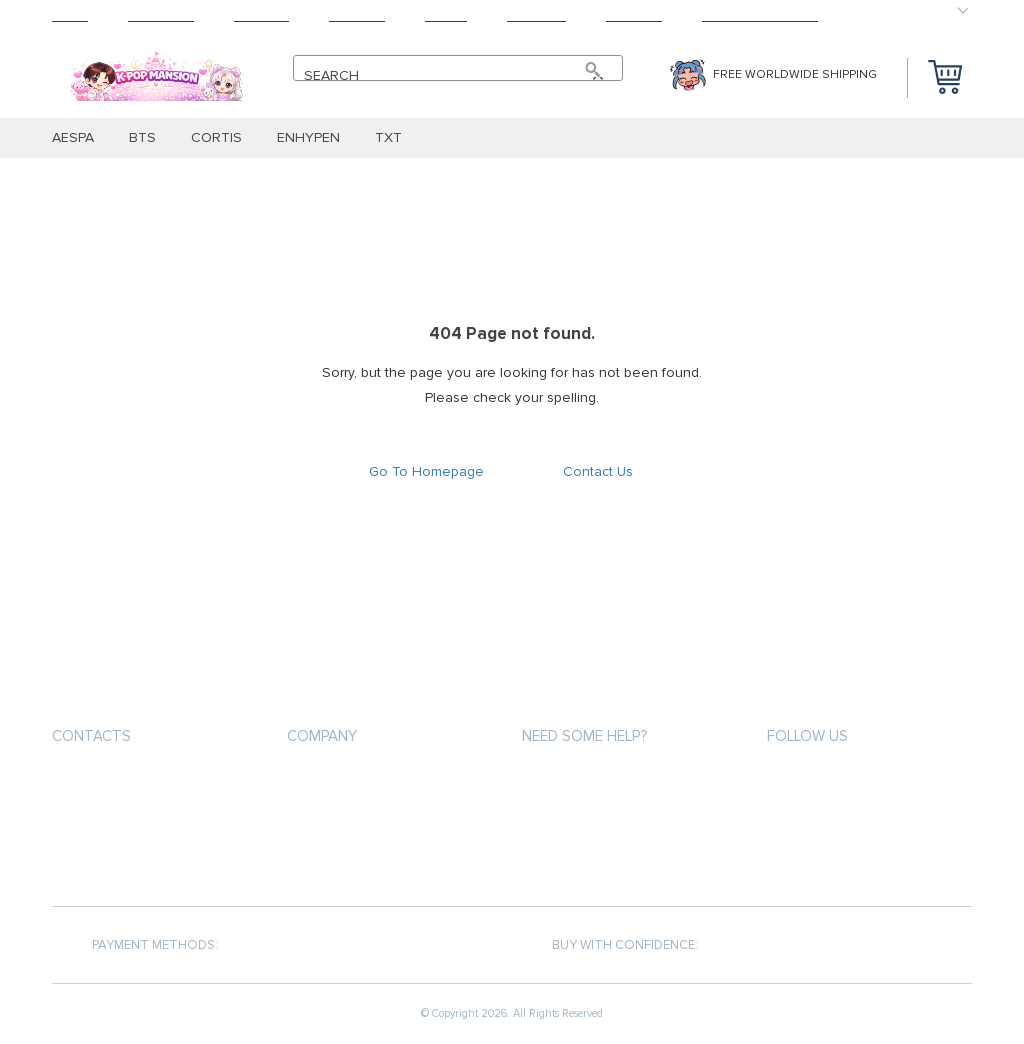  What do you see at coordinates (634, 15) in the screenshot?
I see `Contact` at bounding box center [634, 15].